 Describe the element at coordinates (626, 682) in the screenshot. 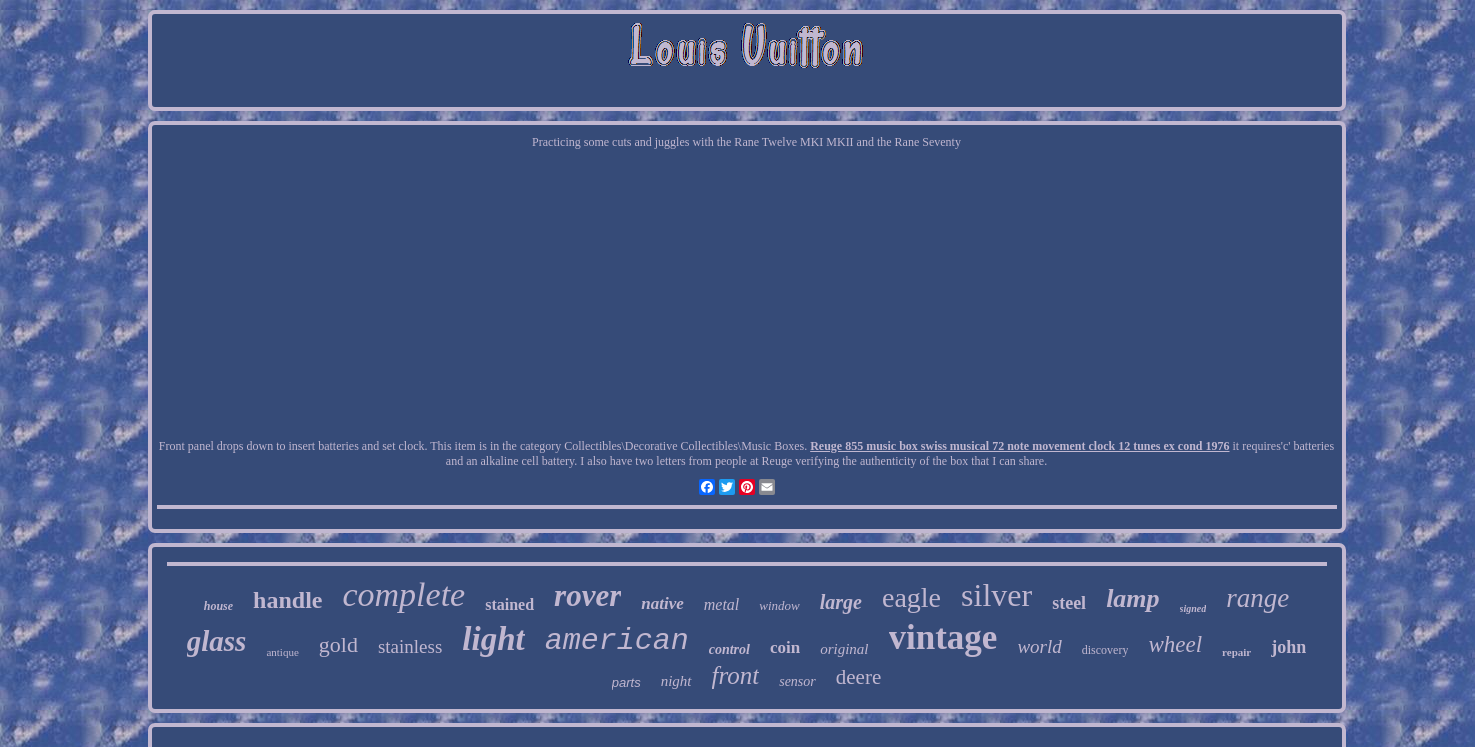

I see `parts` at that location.